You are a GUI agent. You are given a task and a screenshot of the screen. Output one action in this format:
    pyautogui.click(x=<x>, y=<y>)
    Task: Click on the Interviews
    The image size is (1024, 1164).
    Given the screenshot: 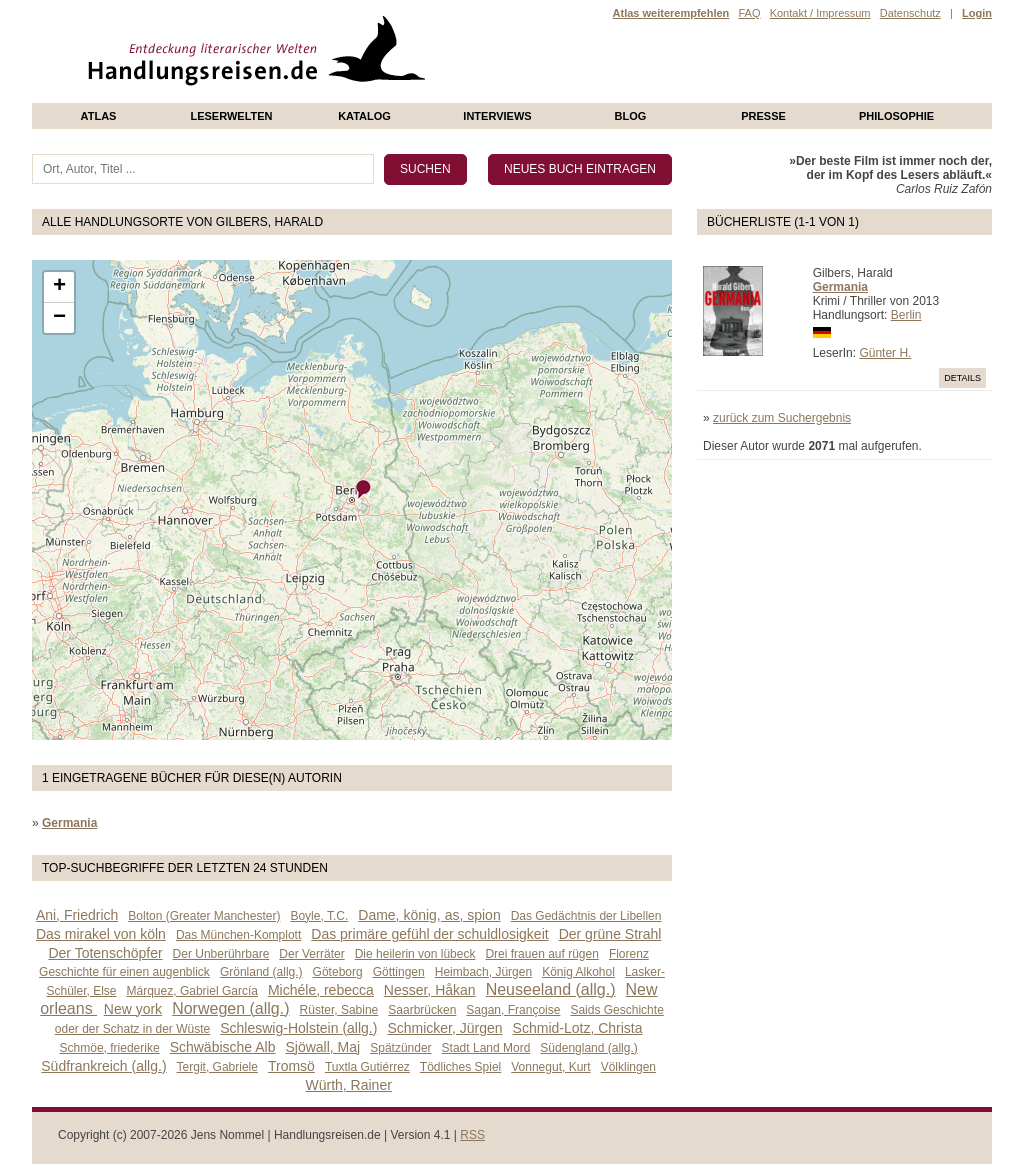 What is the action you would take?
    pyautogui.click(x=497, y=116)
    